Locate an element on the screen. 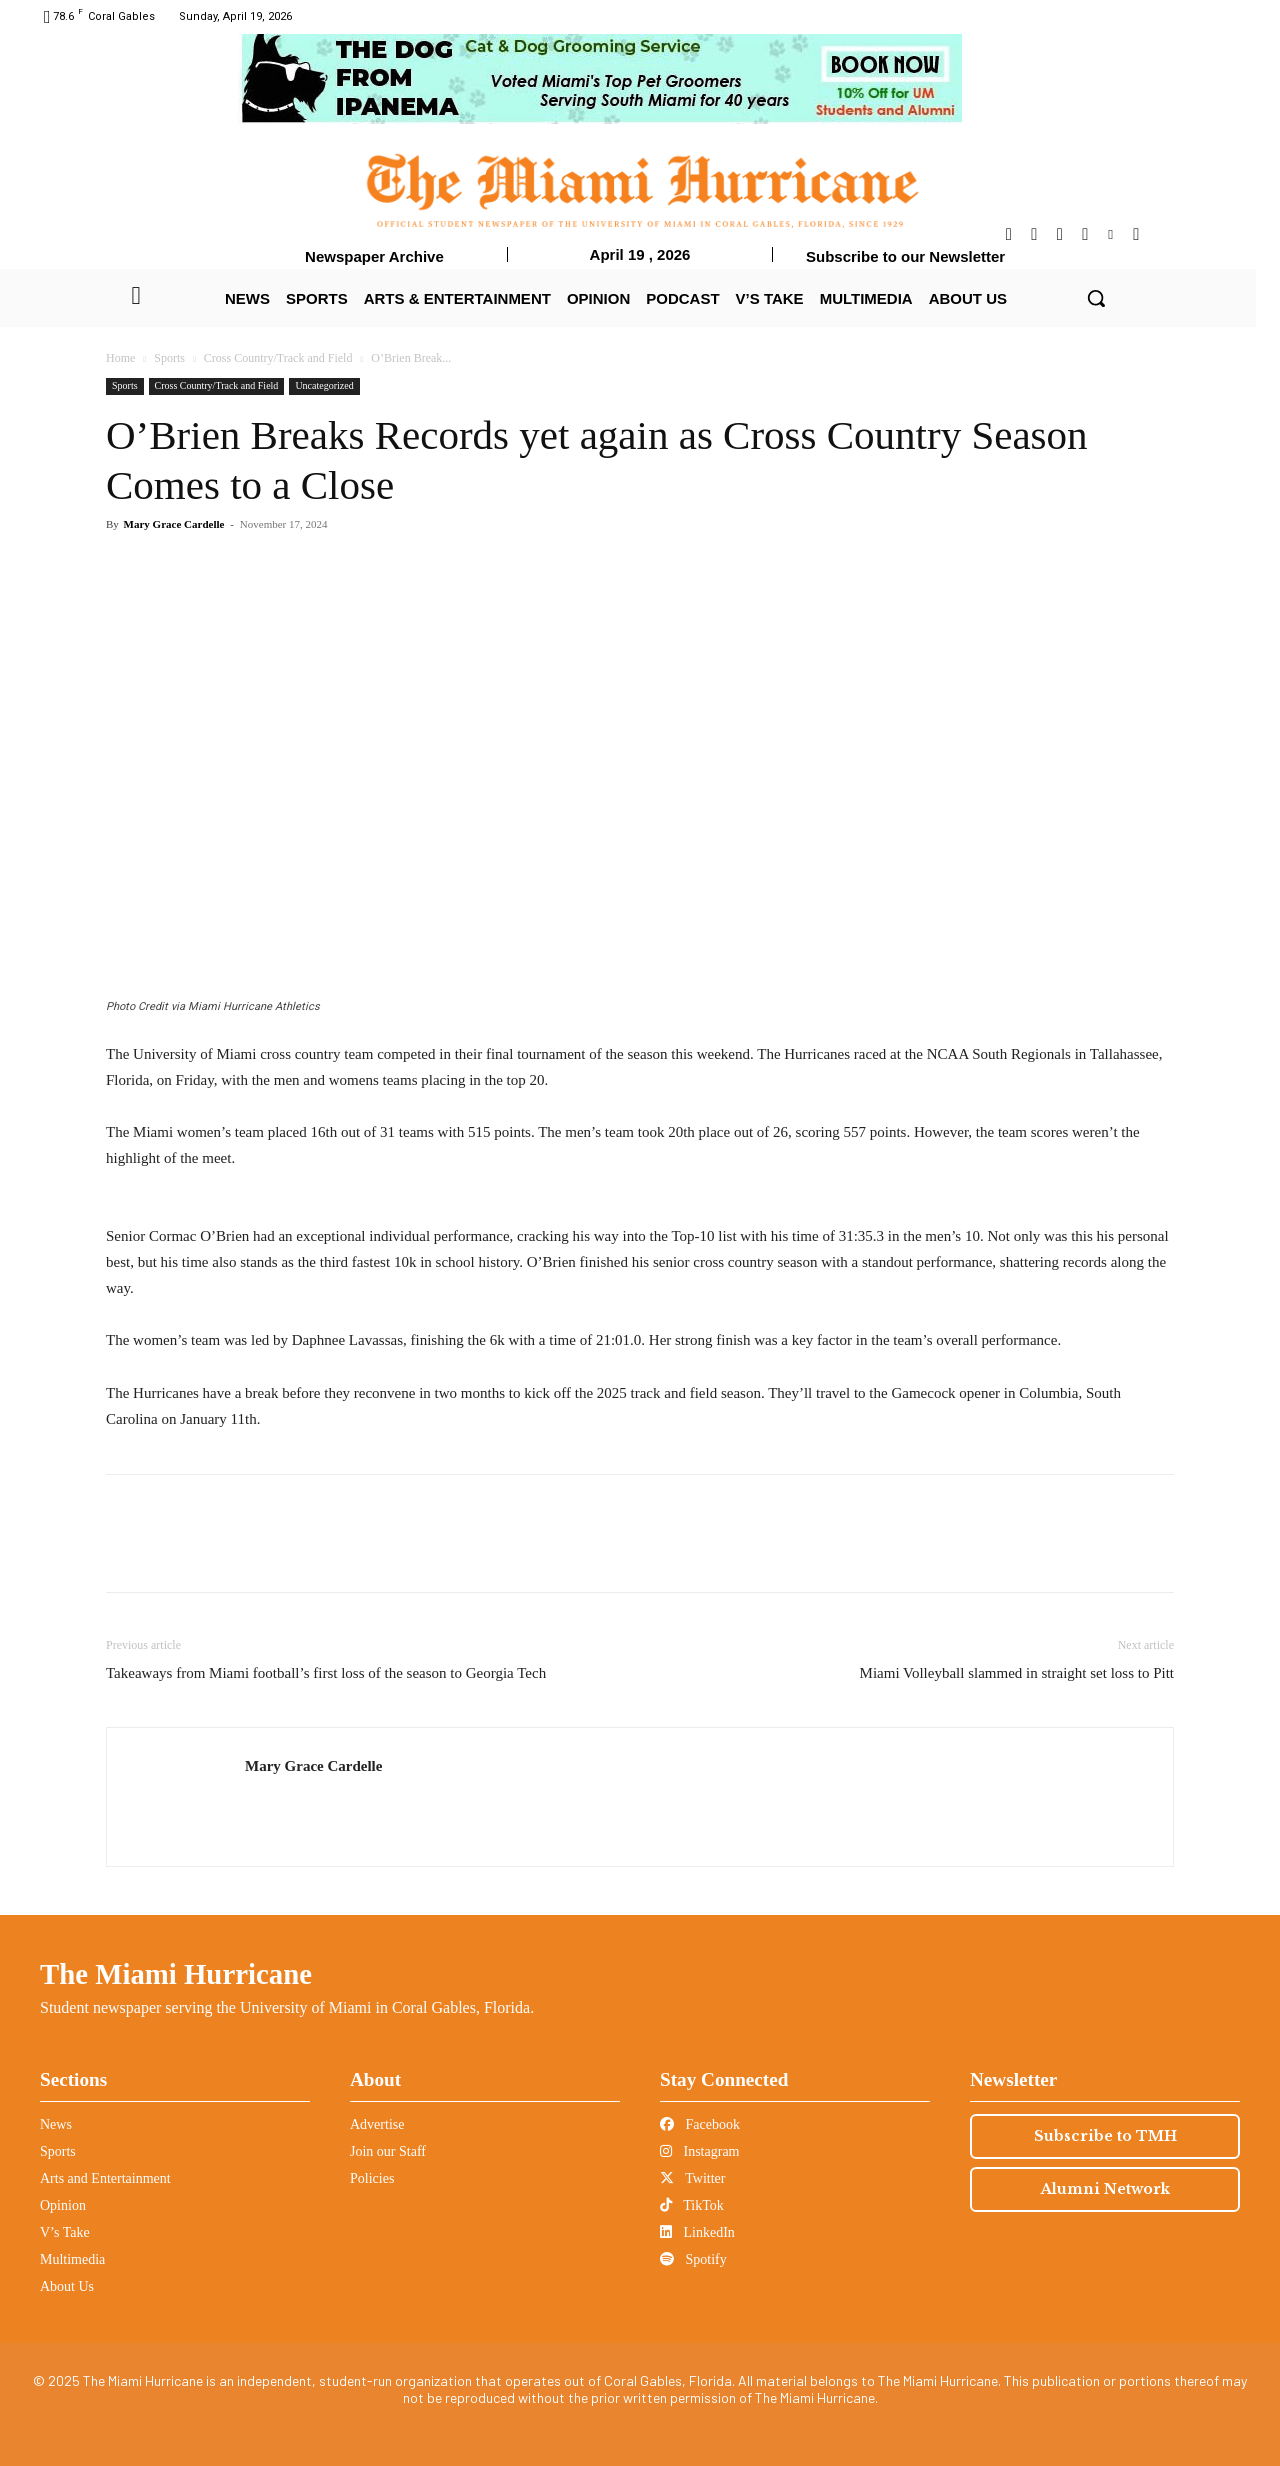  [button] is located at coordinates (1096, 298).